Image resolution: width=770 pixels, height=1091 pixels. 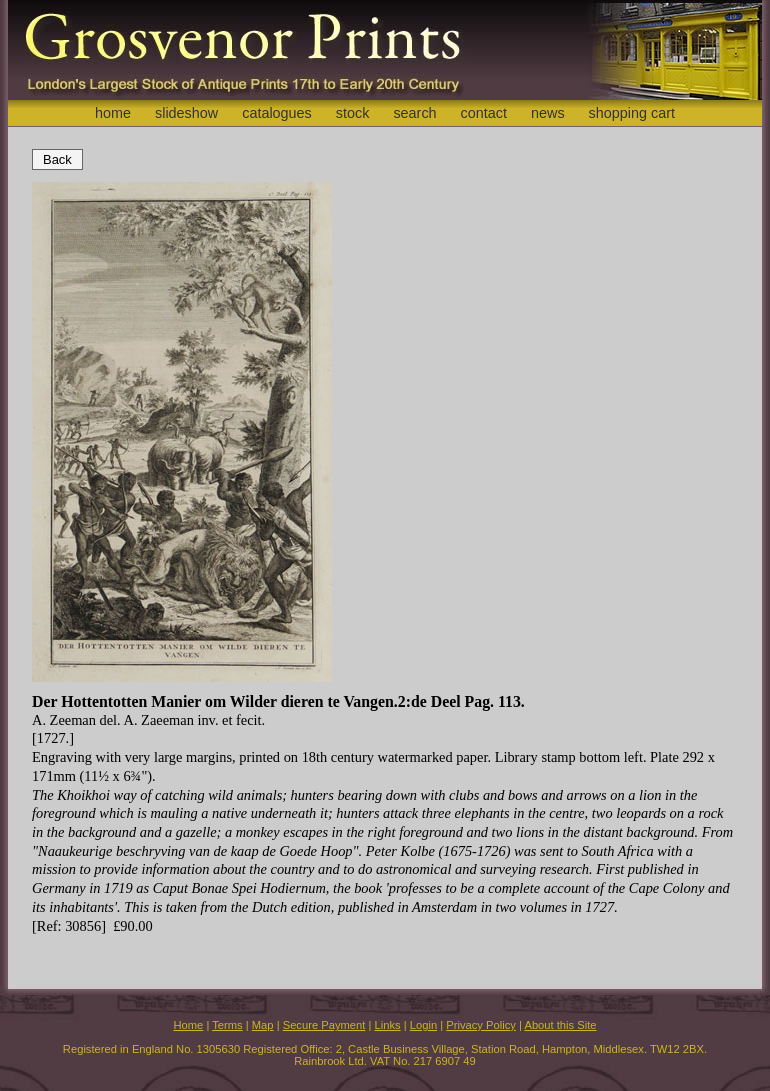 I want to click on news, so click(x=548, y=113).